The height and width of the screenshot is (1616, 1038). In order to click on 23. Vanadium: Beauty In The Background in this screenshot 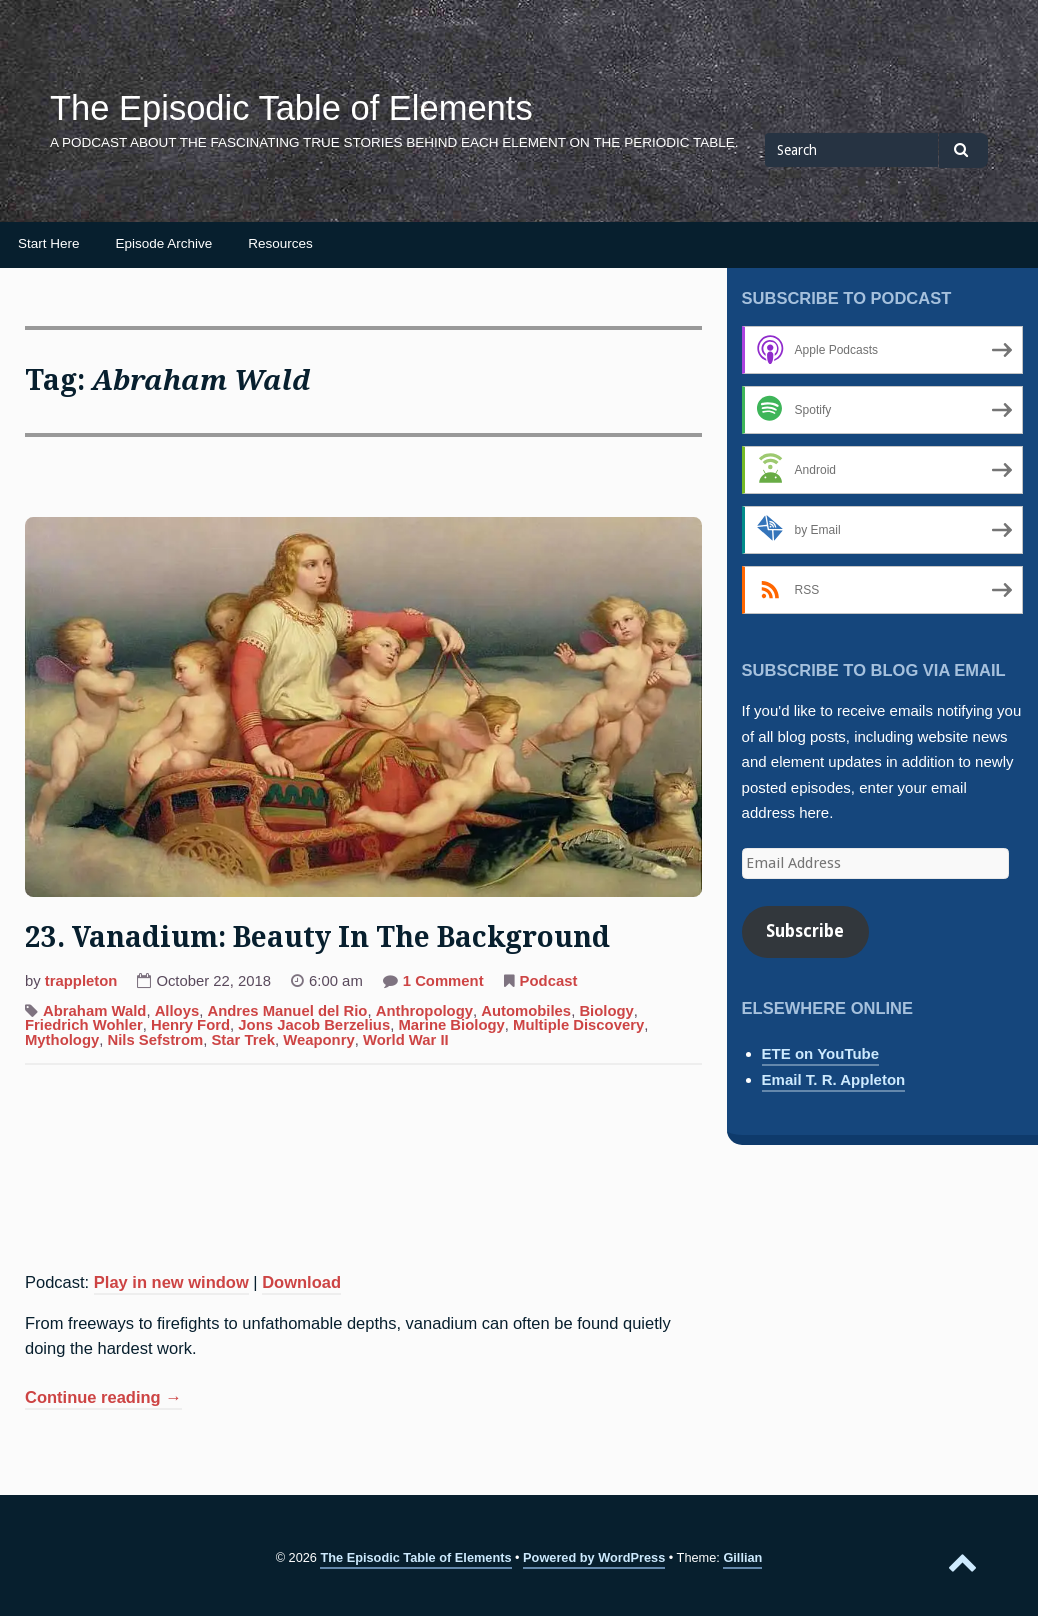, I will do `click(317, 937)`.